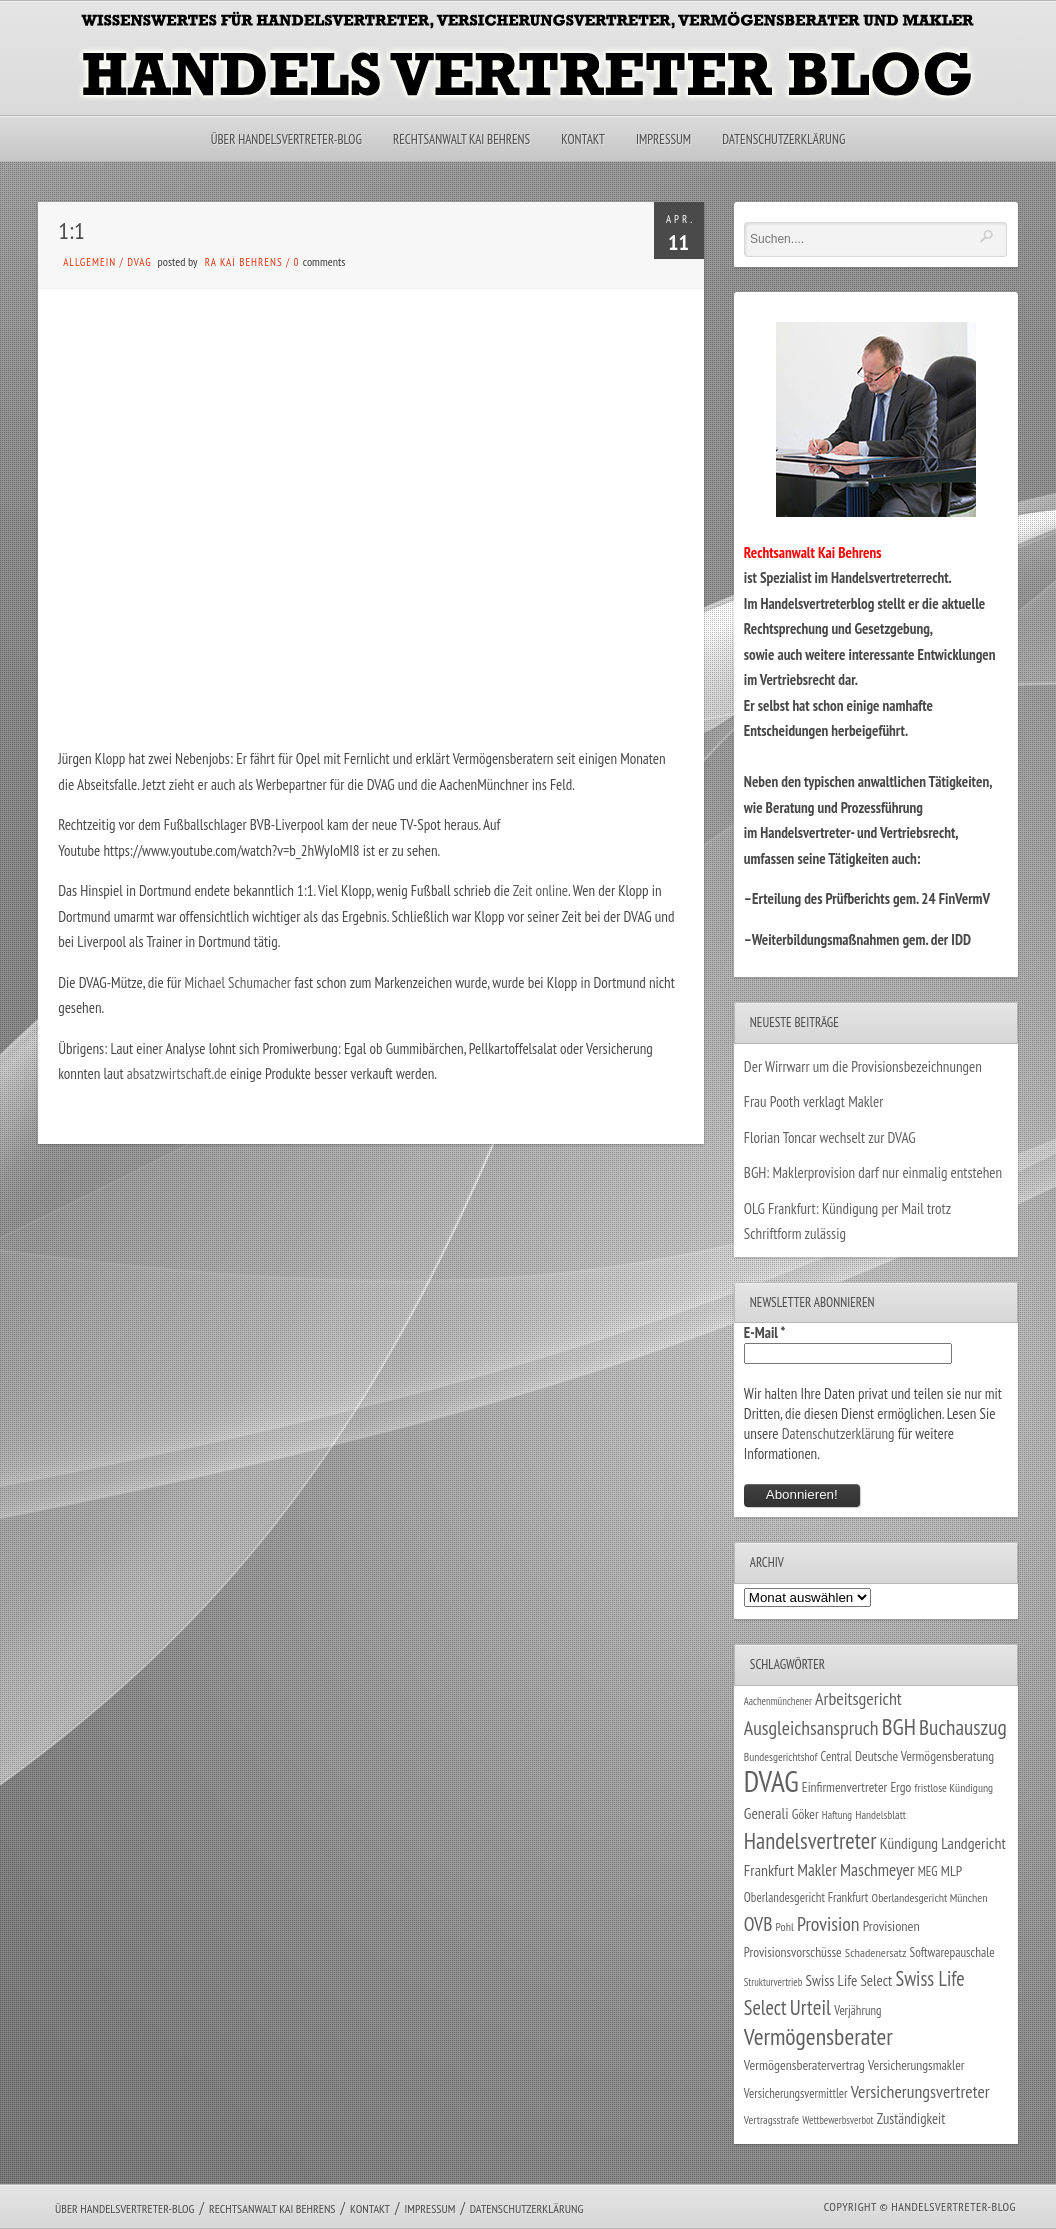  I want to click on Kontakt, so click(582, 139).